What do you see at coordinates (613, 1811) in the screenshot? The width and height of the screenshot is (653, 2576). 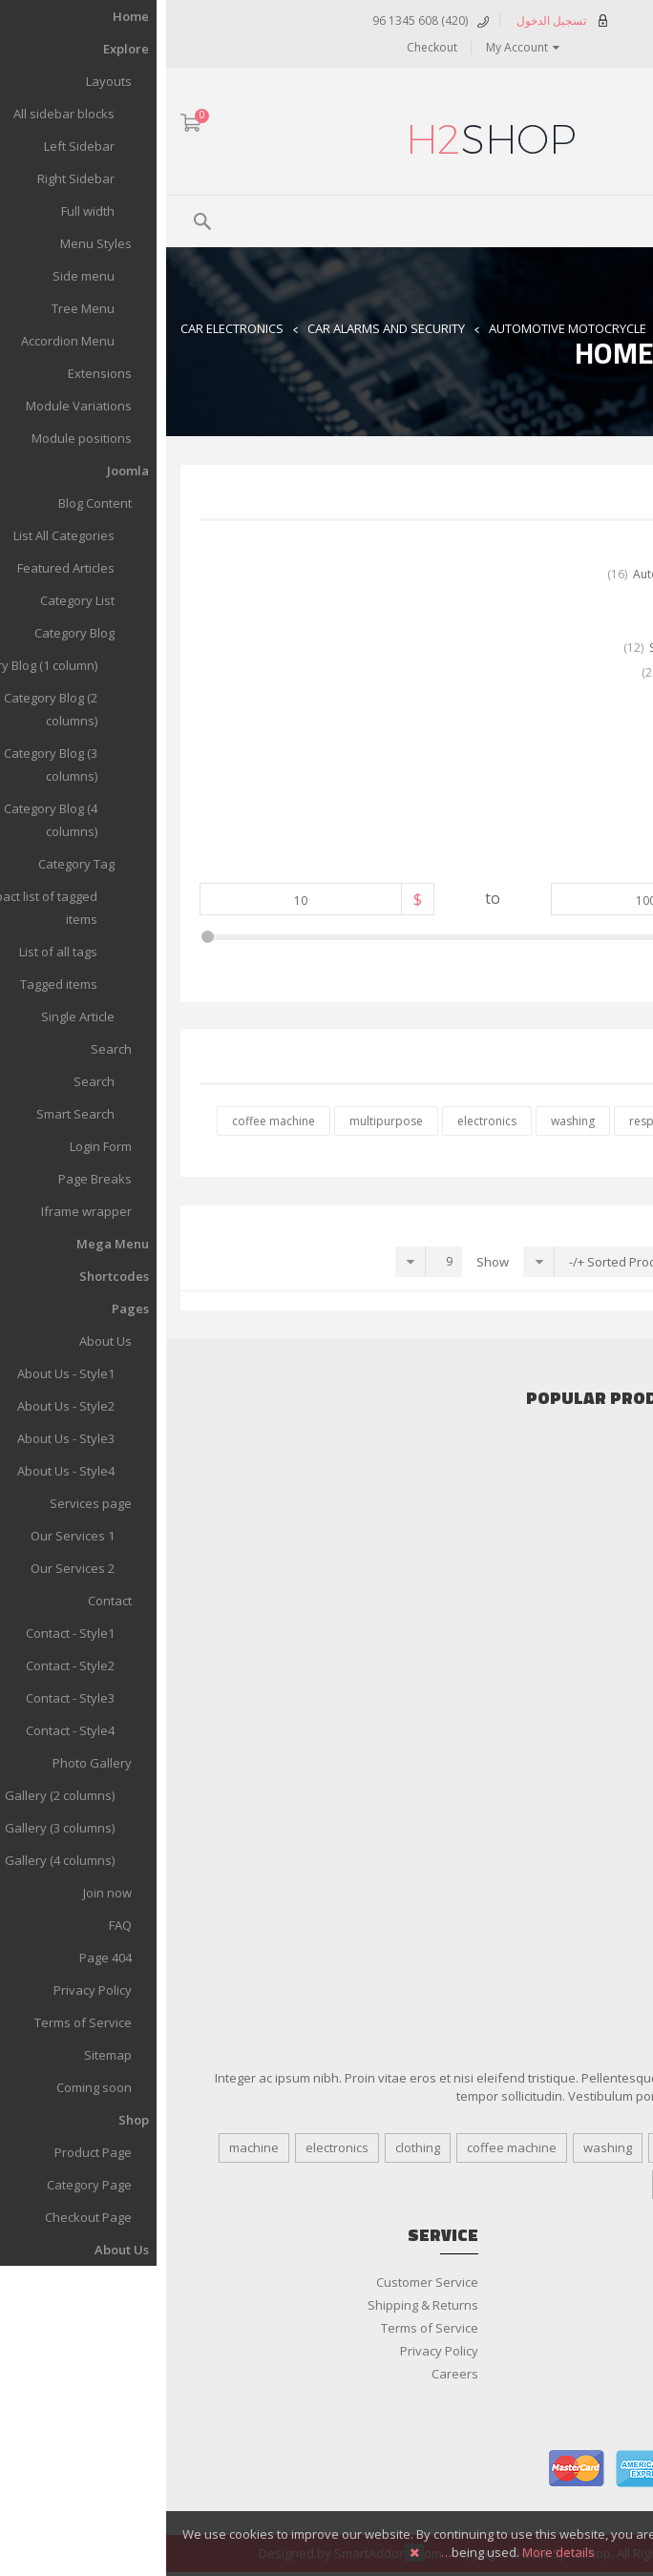 I see `Watches` at bounding box center [613, 1811].